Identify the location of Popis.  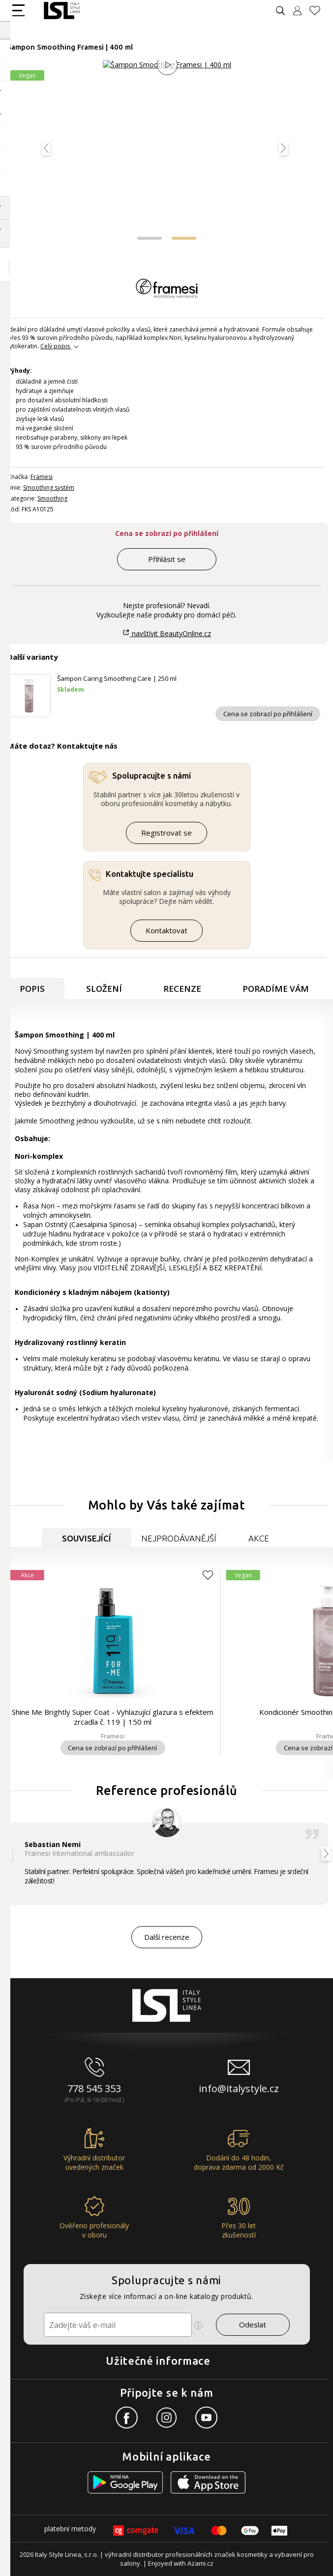
(32, 988).